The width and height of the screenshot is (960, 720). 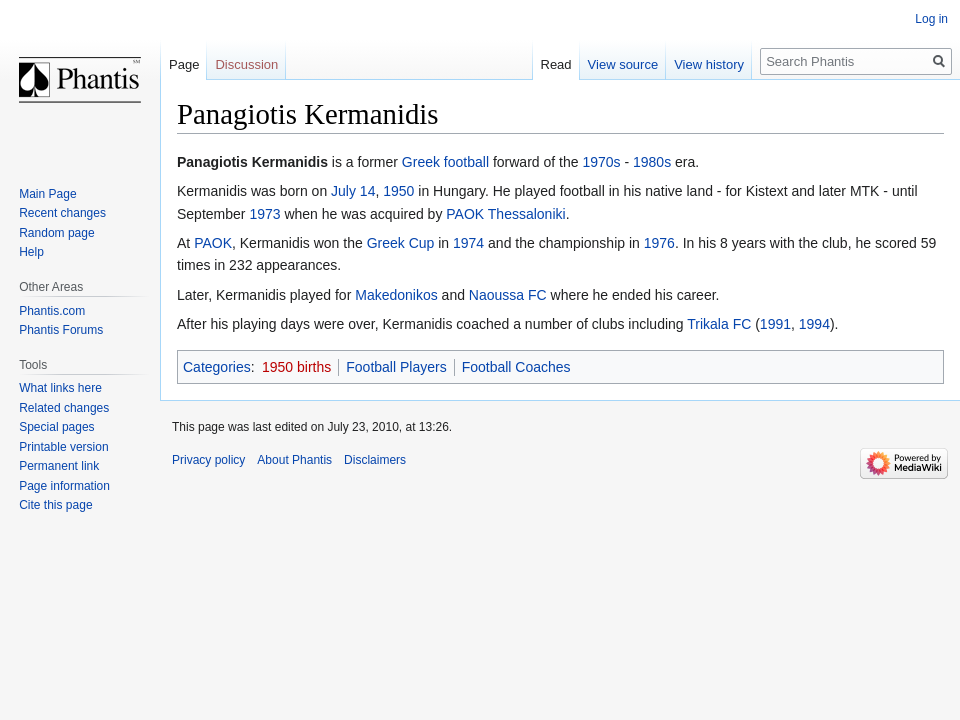 I want to click on Page information, so click(x=64, y=486).